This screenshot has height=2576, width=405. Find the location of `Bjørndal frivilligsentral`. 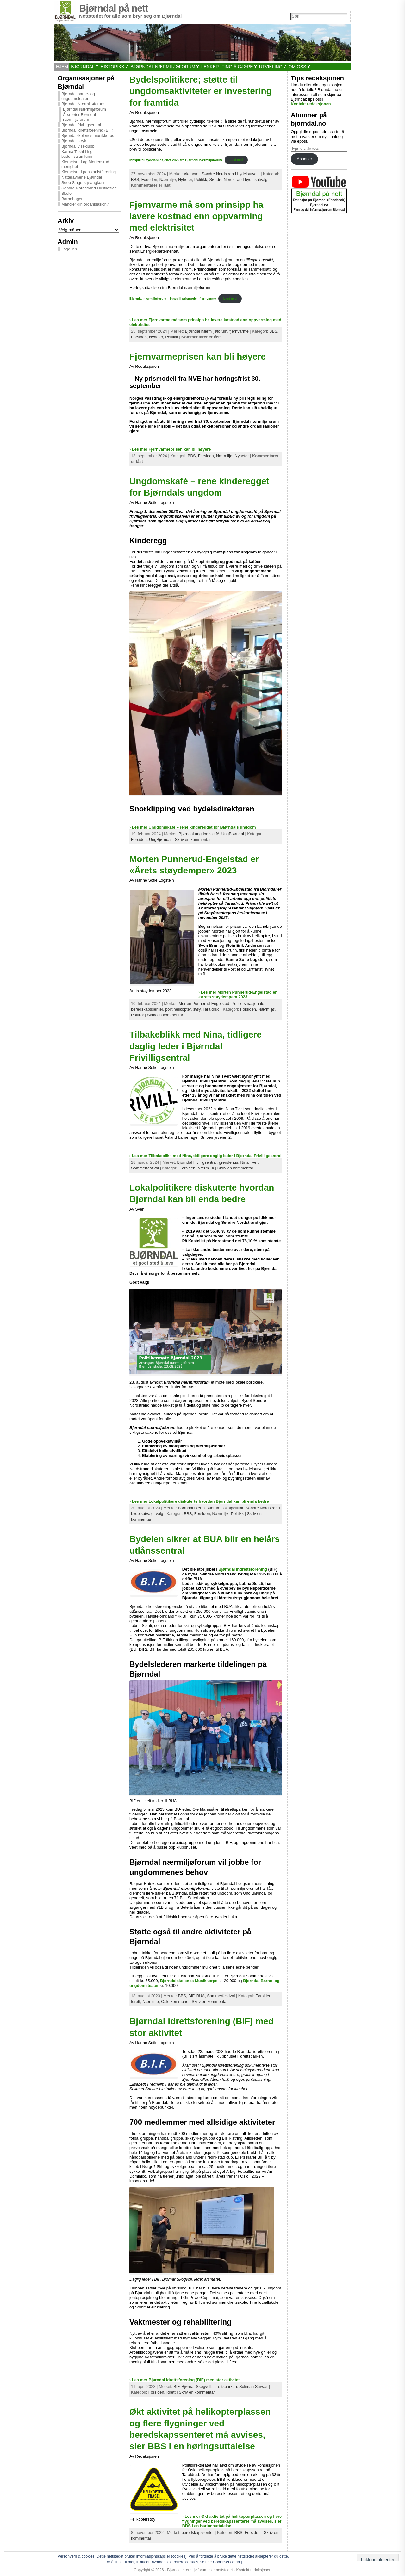

Bjørndal frivilligsentral is located at coordinates (81, 124).